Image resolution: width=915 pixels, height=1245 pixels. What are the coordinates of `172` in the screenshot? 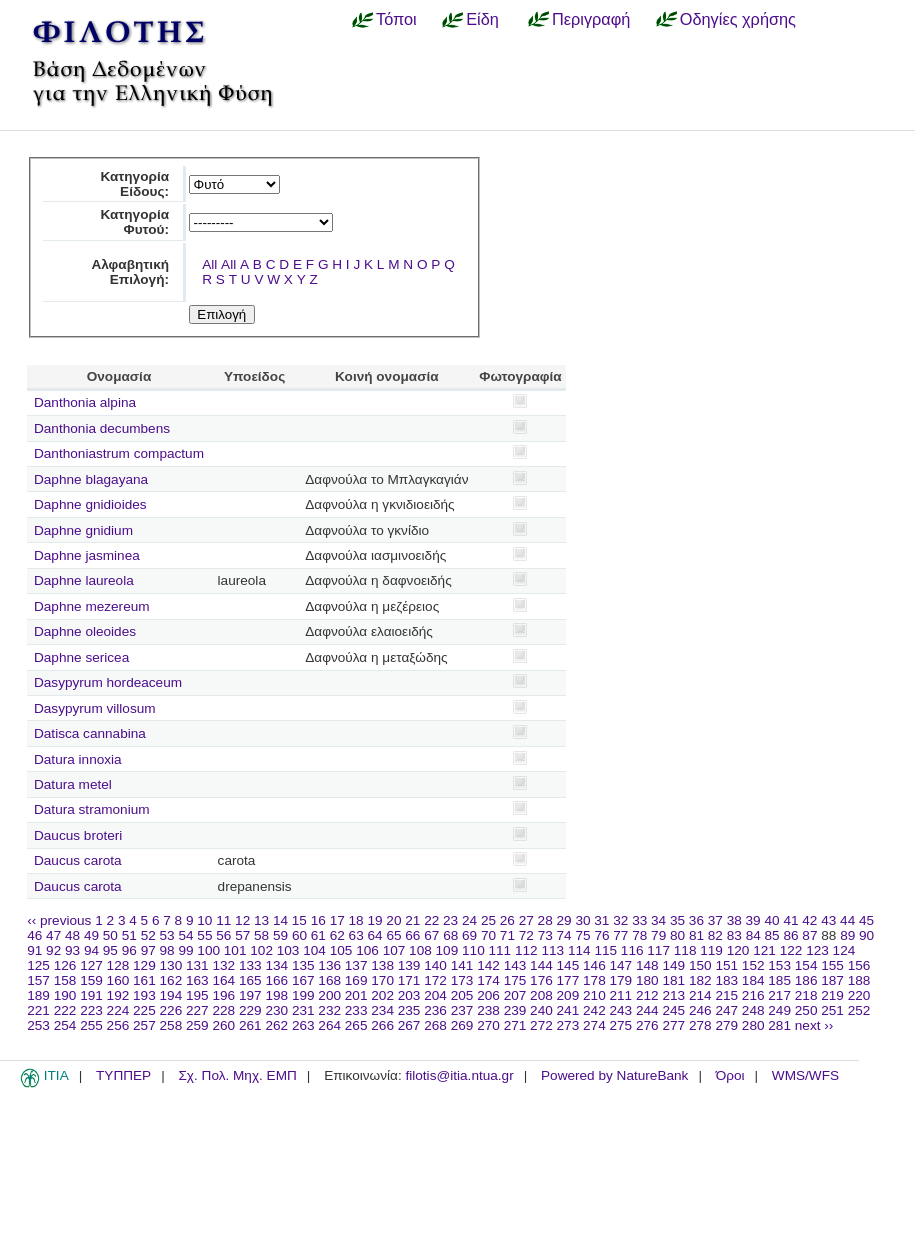 It's located at (435, 980).